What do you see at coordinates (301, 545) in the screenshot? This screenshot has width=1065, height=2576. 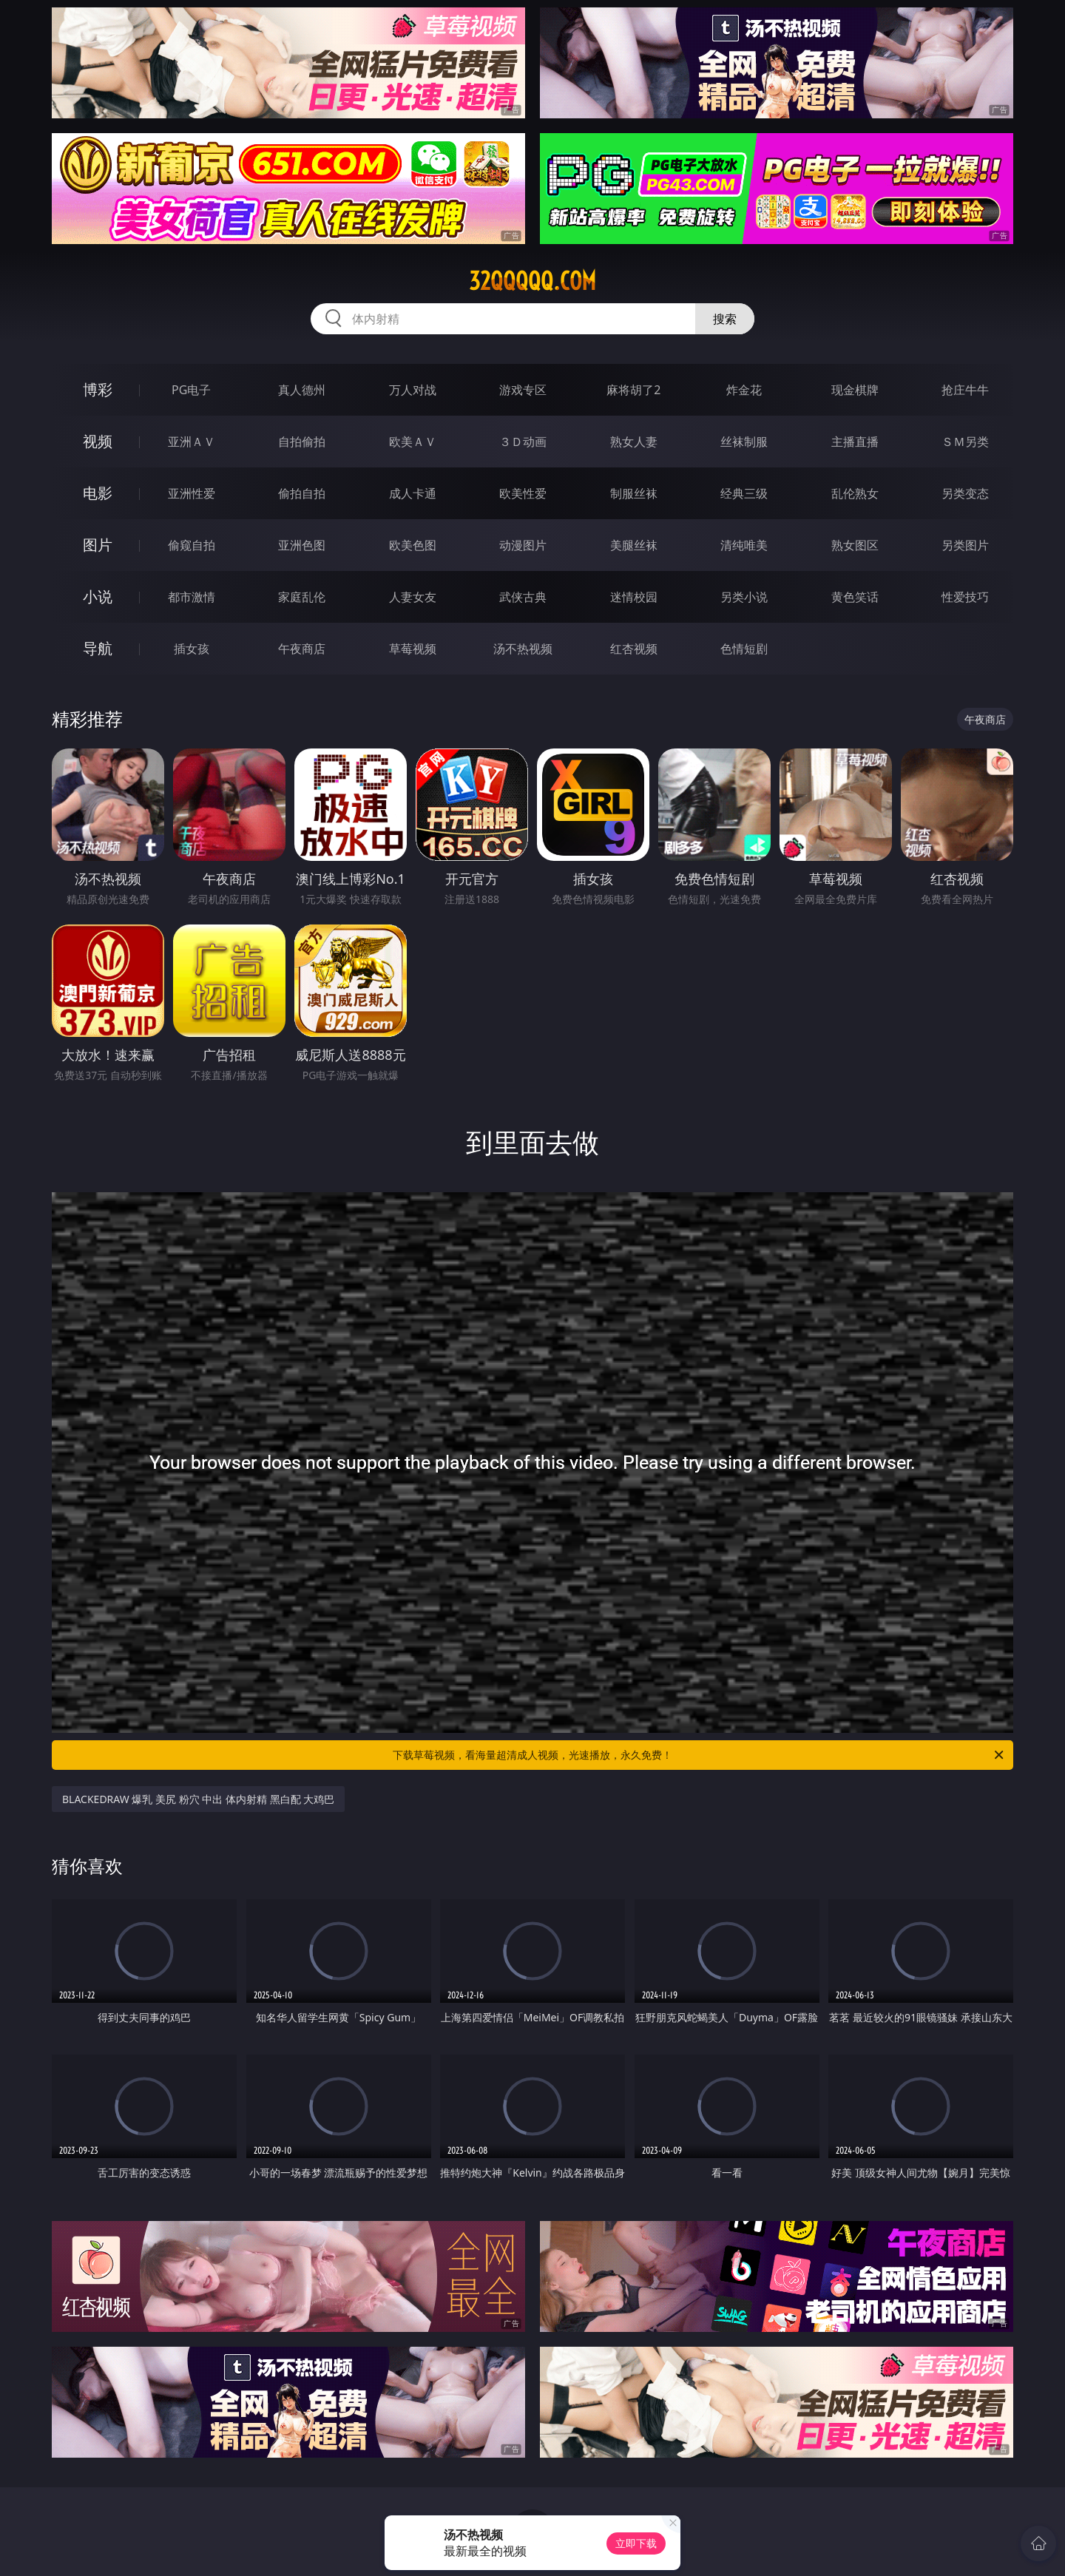 I see `亚洲色图` at bounding box center [301, 545].